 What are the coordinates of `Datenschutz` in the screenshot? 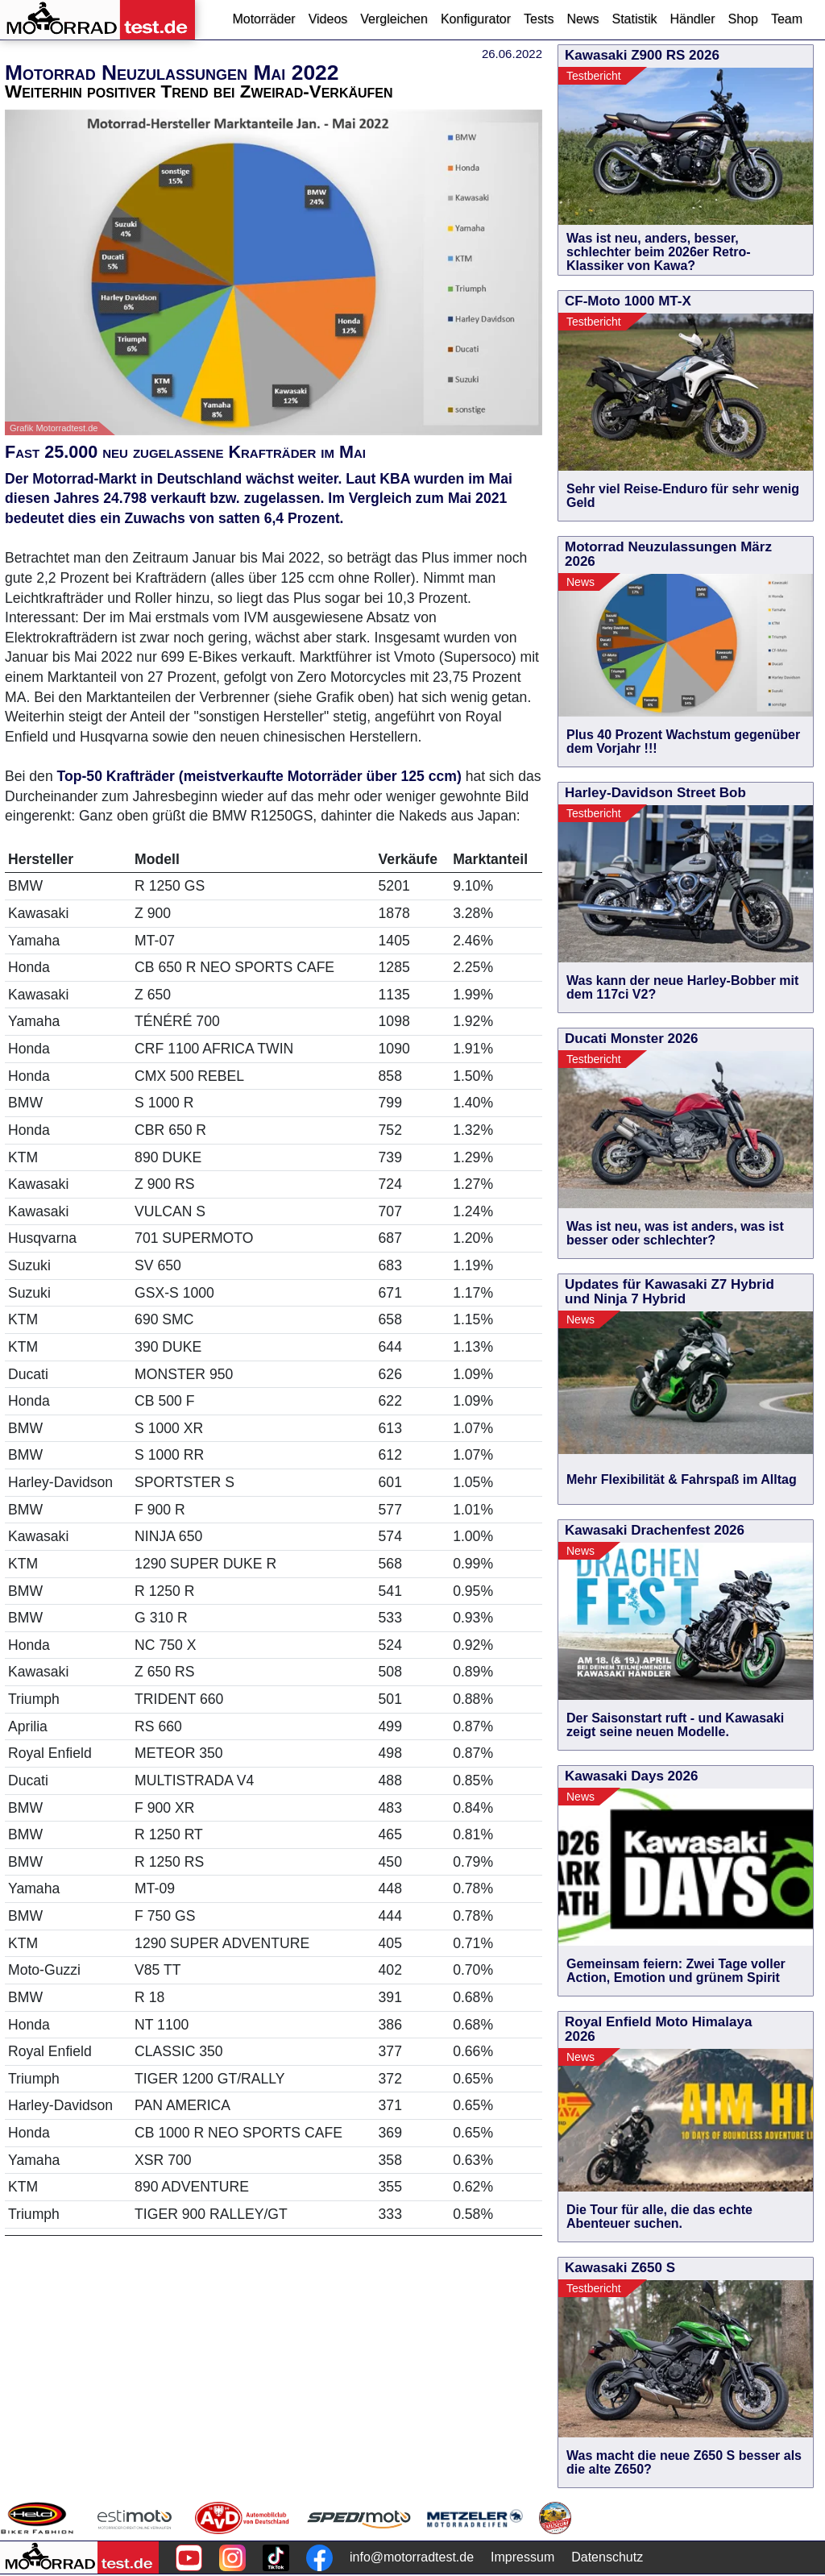 It's located at (607, 2557).